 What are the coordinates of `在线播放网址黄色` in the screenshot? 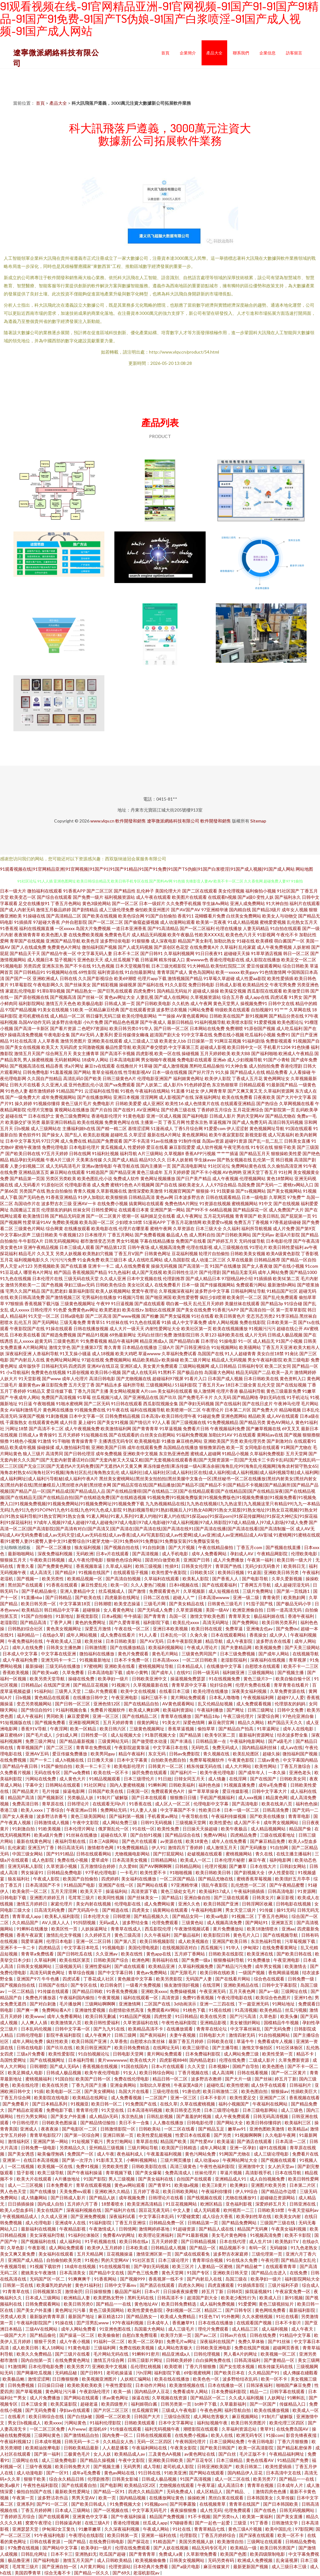 It's located at (167, 2497).